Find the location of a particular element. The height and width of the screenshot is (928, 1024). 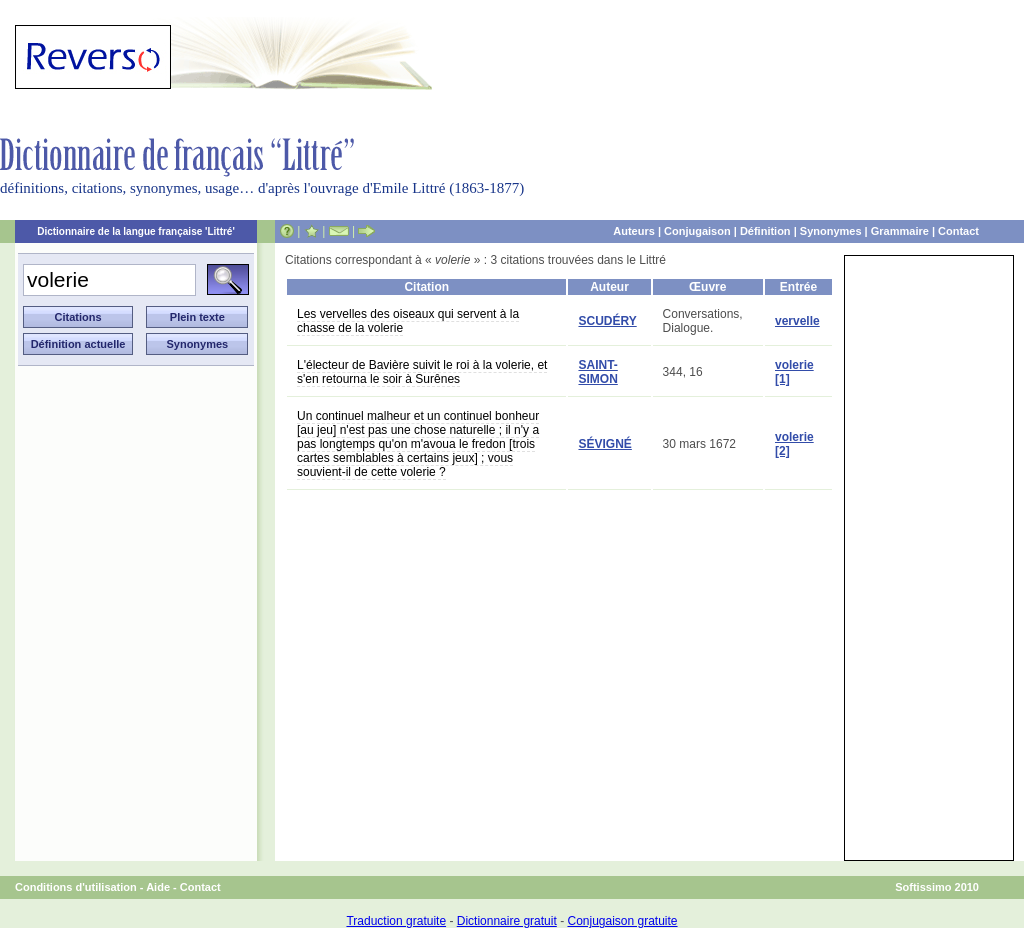

SCUDÉRY is located at coordinates (607, 321).